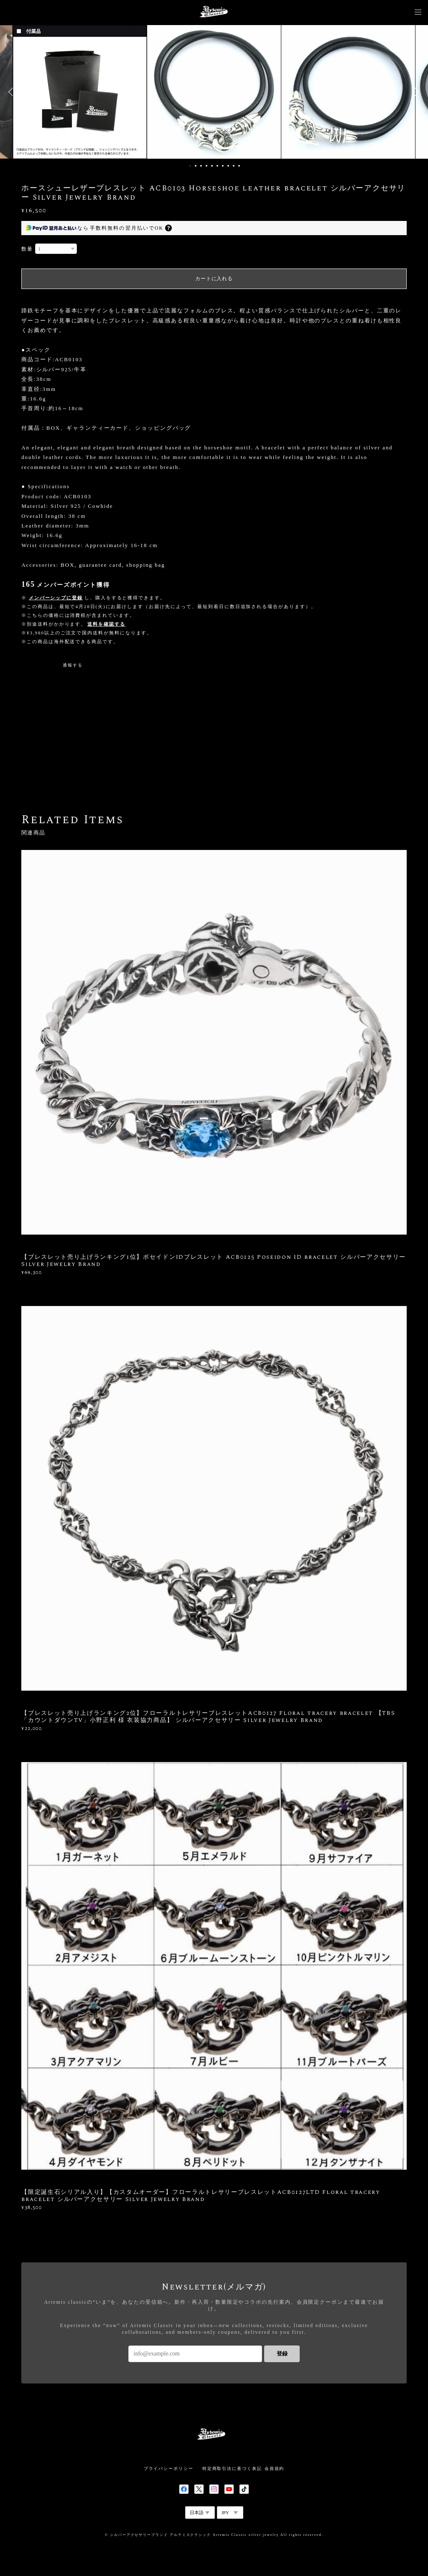 The height and width of the screenshot is (2576, 428). Describe the element at coordinates (27, 249) in the screenshot. I see `数量` at that location.